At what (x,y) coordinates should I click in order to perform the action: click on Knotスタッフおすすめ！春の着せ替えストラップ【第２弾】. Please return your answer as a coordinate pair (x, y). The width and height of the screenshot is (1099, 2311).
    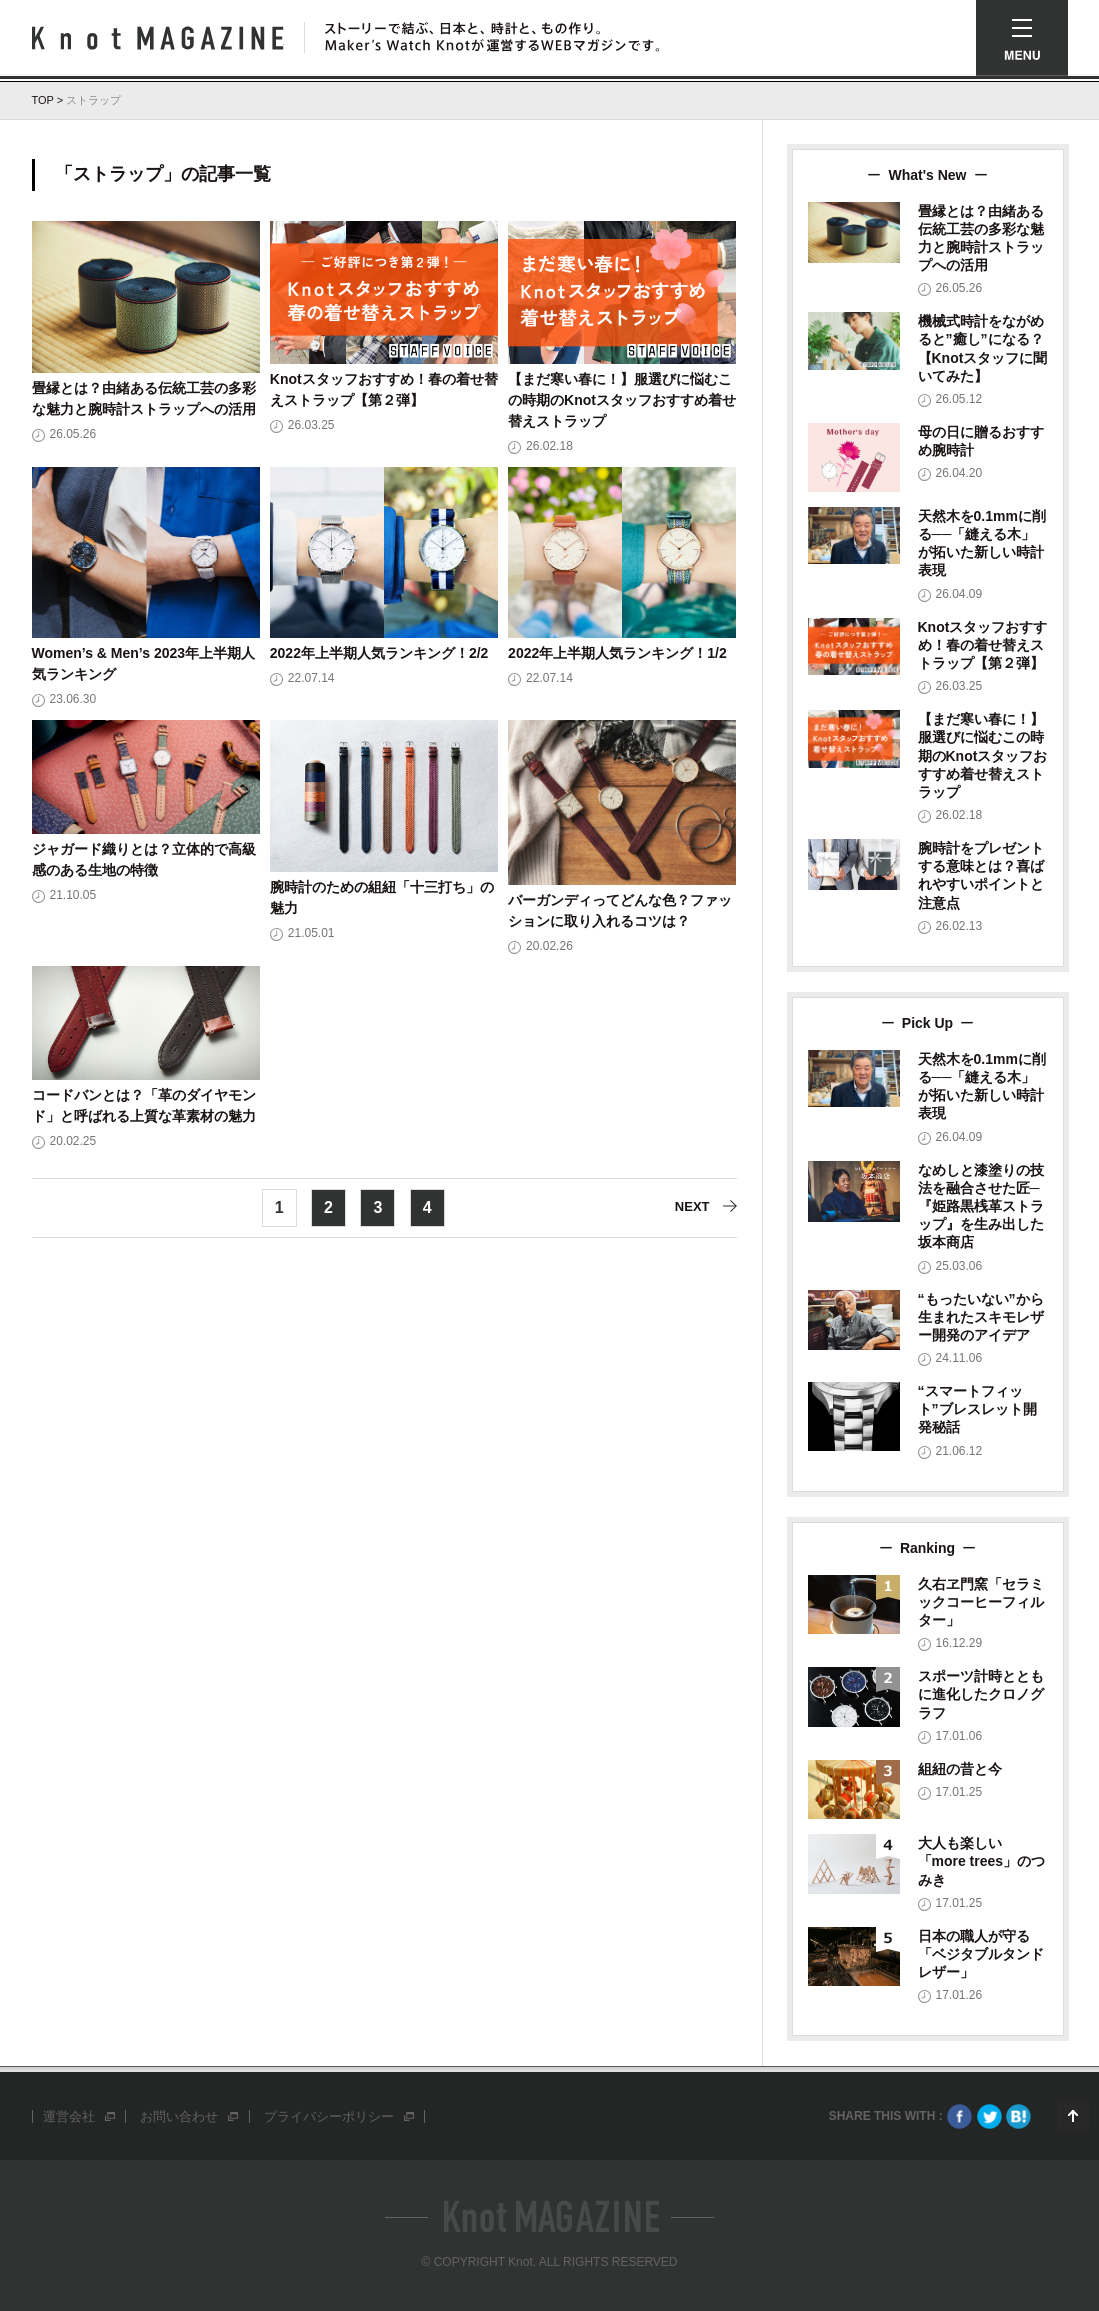
    Looking at the image, I should click on (983, 645).